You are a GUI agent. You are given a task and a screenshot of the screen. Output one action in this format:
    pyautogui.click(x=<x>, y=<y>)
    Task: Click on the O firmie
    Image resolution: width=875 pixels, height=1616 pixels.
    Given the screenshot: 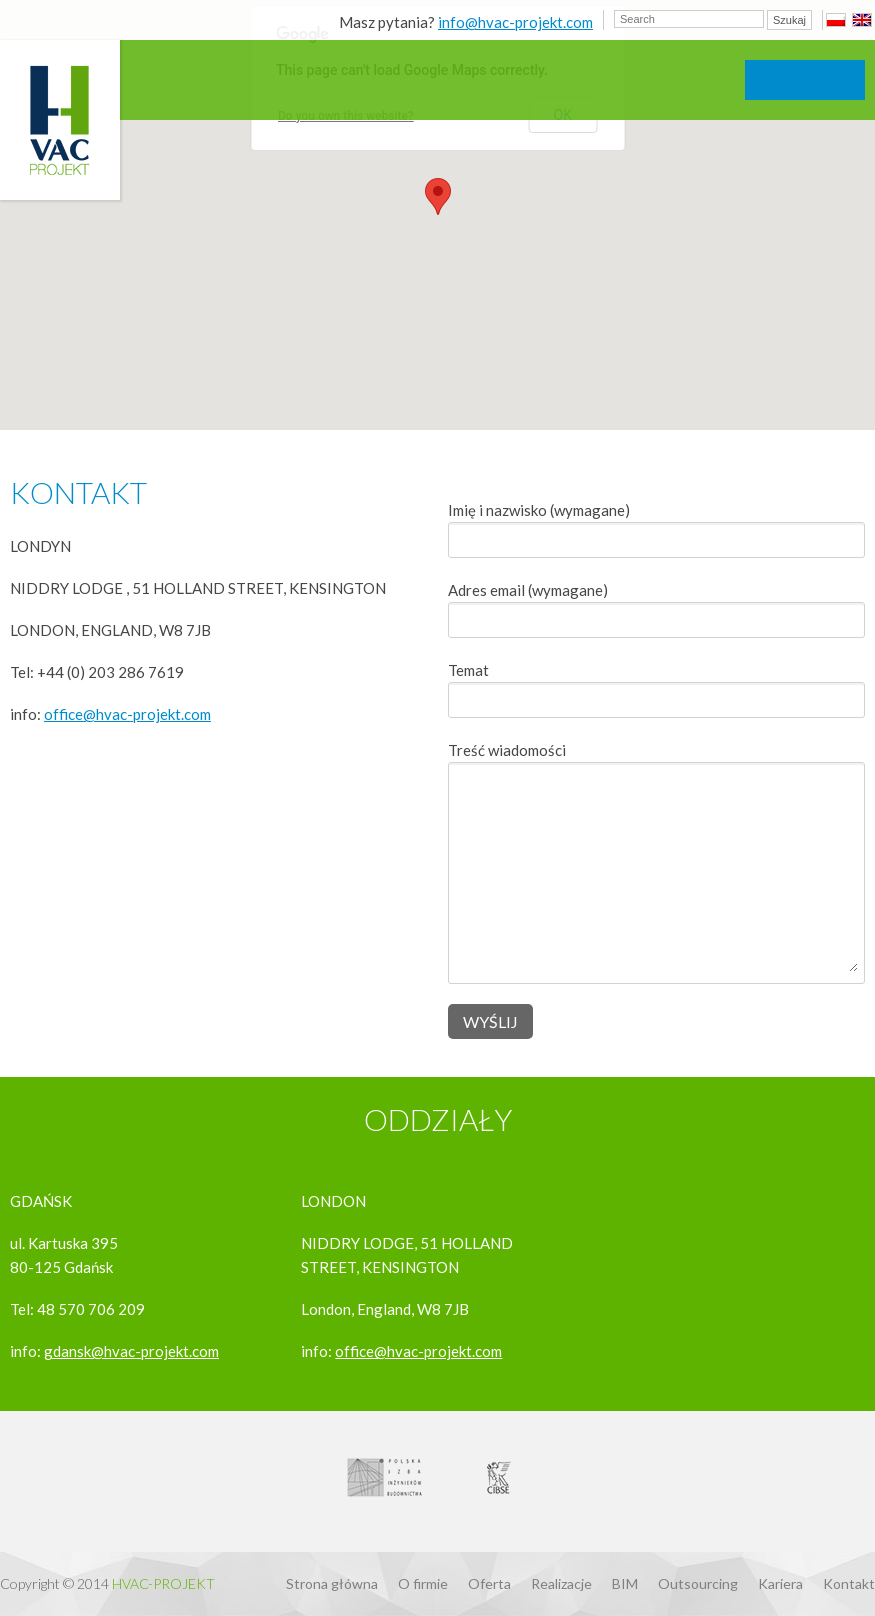 What is the action you would take?
    pyautogui.click(x=423, y=1583)
    